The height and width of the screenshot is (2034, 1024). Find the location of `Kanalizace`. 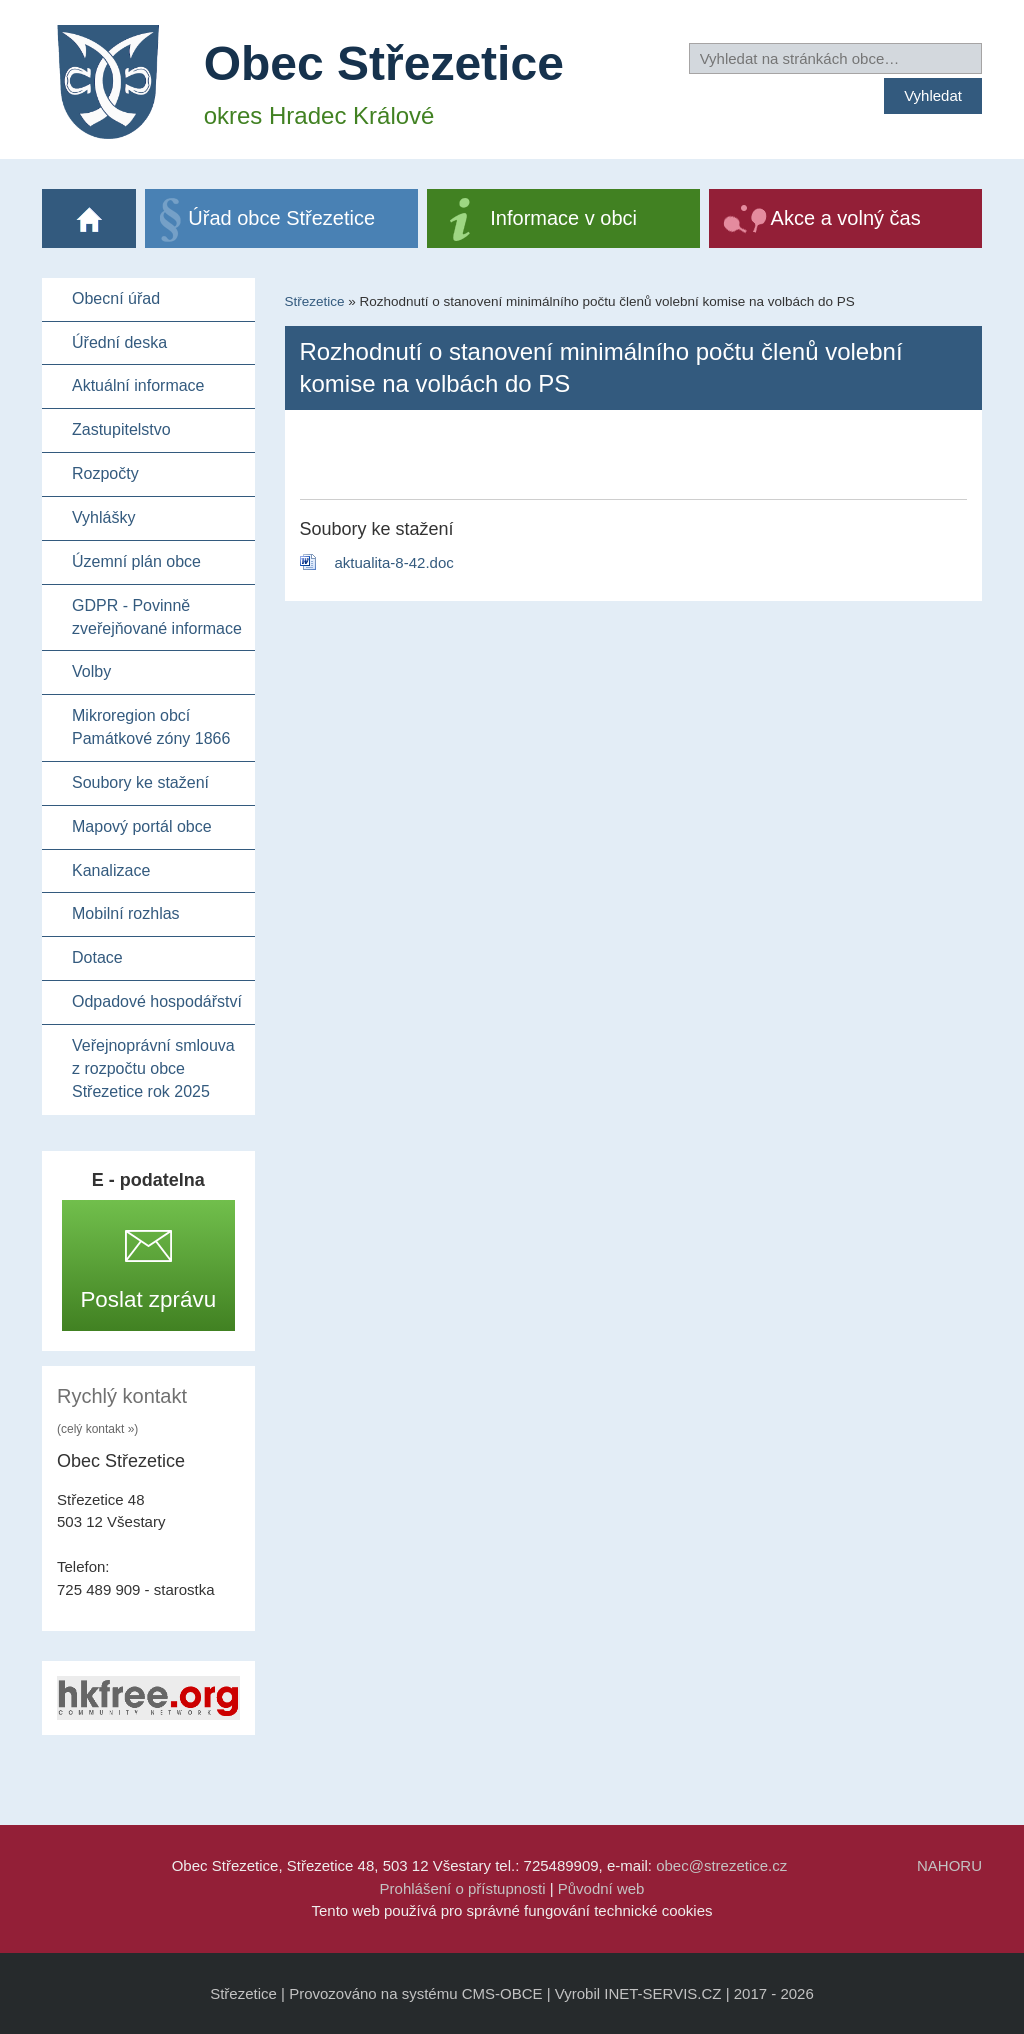

Kanalizace is located at coordinates (111, 870).